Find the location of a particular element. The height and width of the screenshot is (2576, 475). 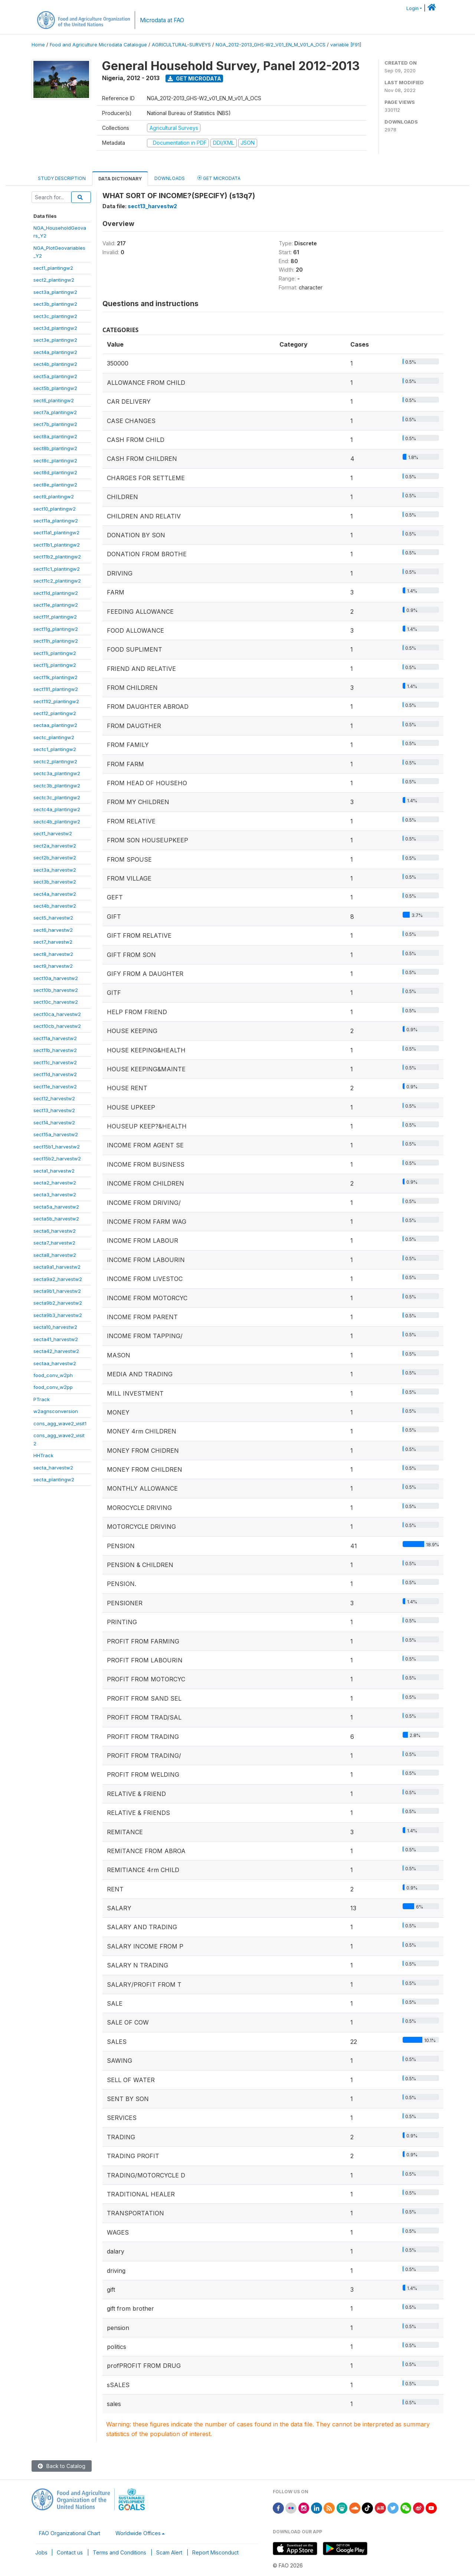

sect6_harvestw2 is located at coordinates (53, 930).